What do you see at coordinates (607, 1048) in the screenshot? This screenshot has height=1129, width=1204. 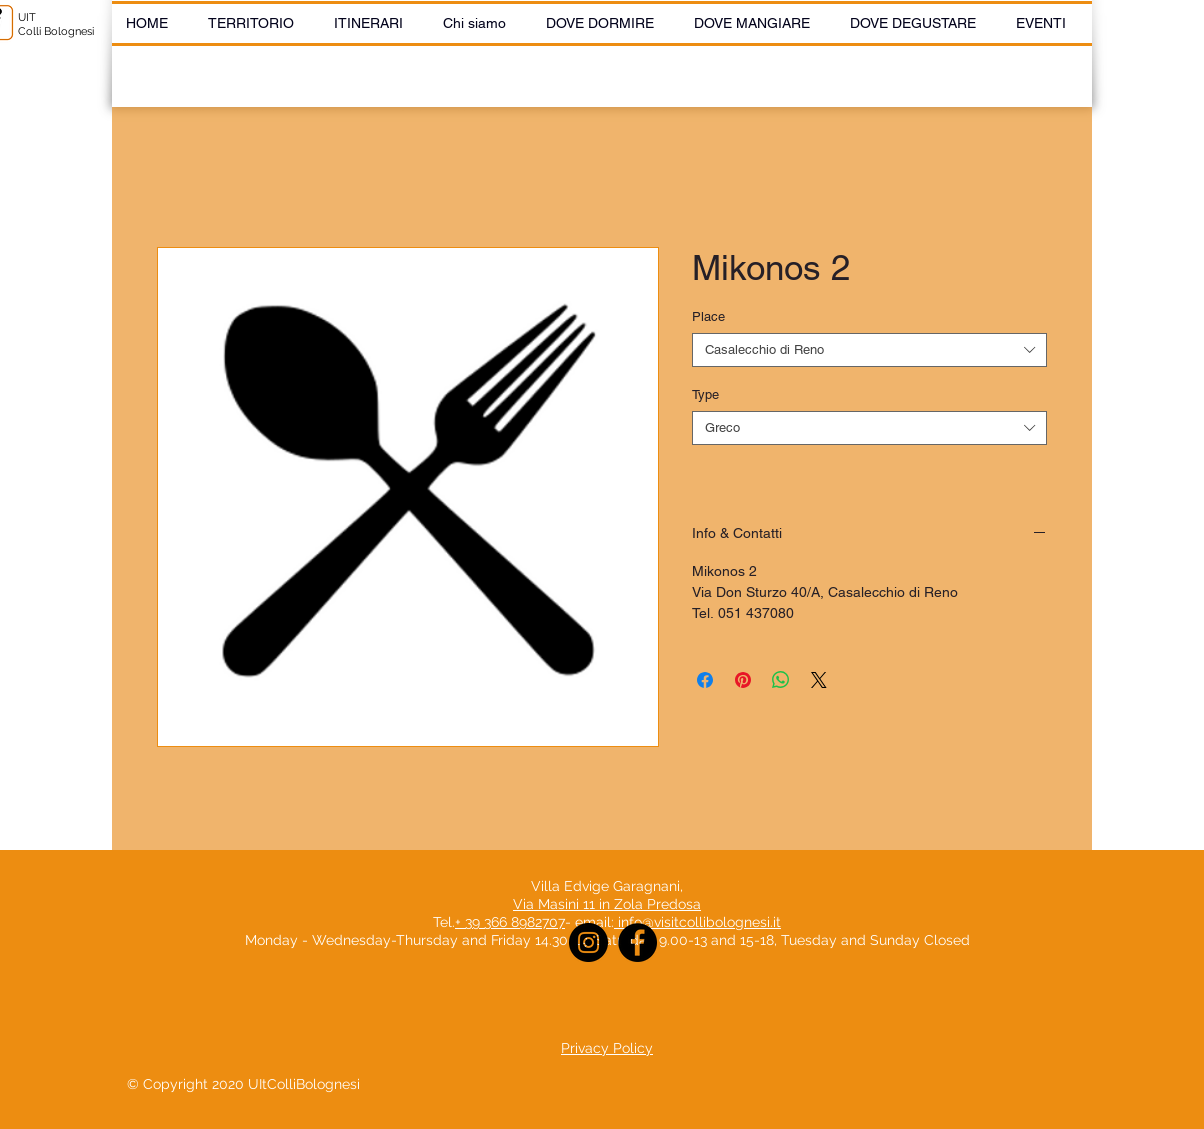 I see `Privacy Policy` at bounding box center [607, 1048].